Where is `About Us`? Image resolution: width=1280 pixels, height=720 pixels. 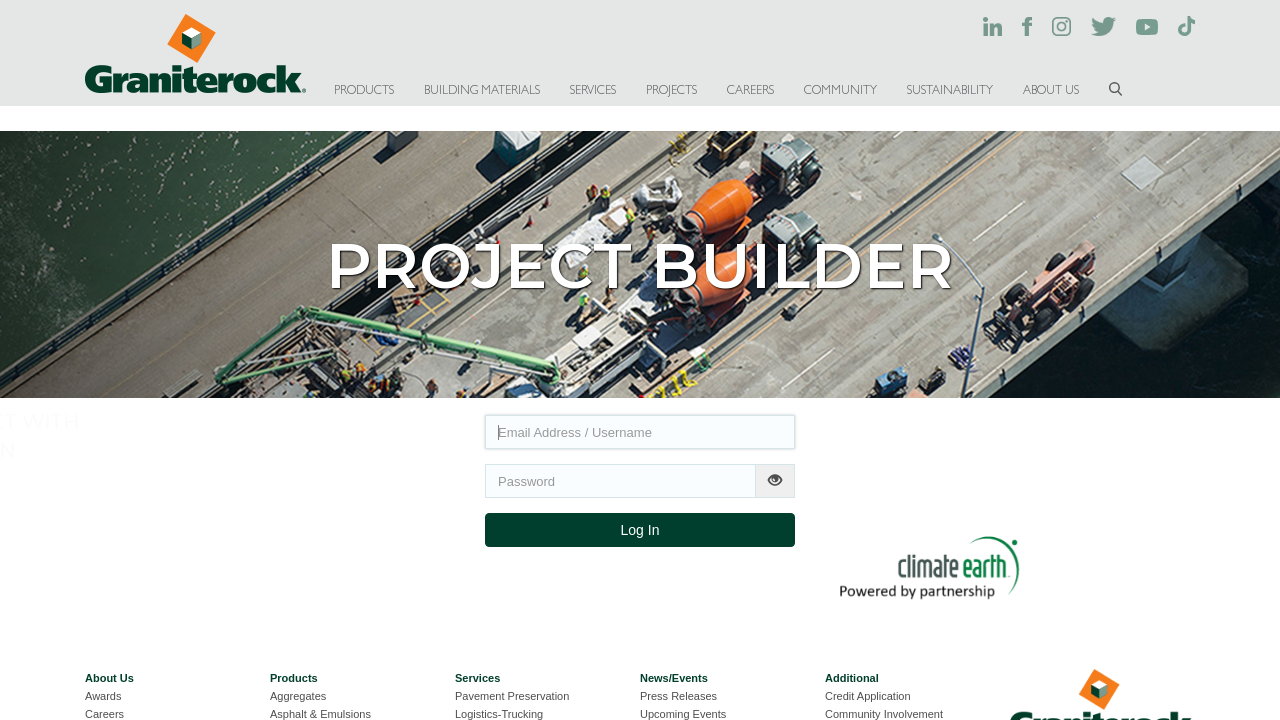 About Us is located at coordinates (109, 678).